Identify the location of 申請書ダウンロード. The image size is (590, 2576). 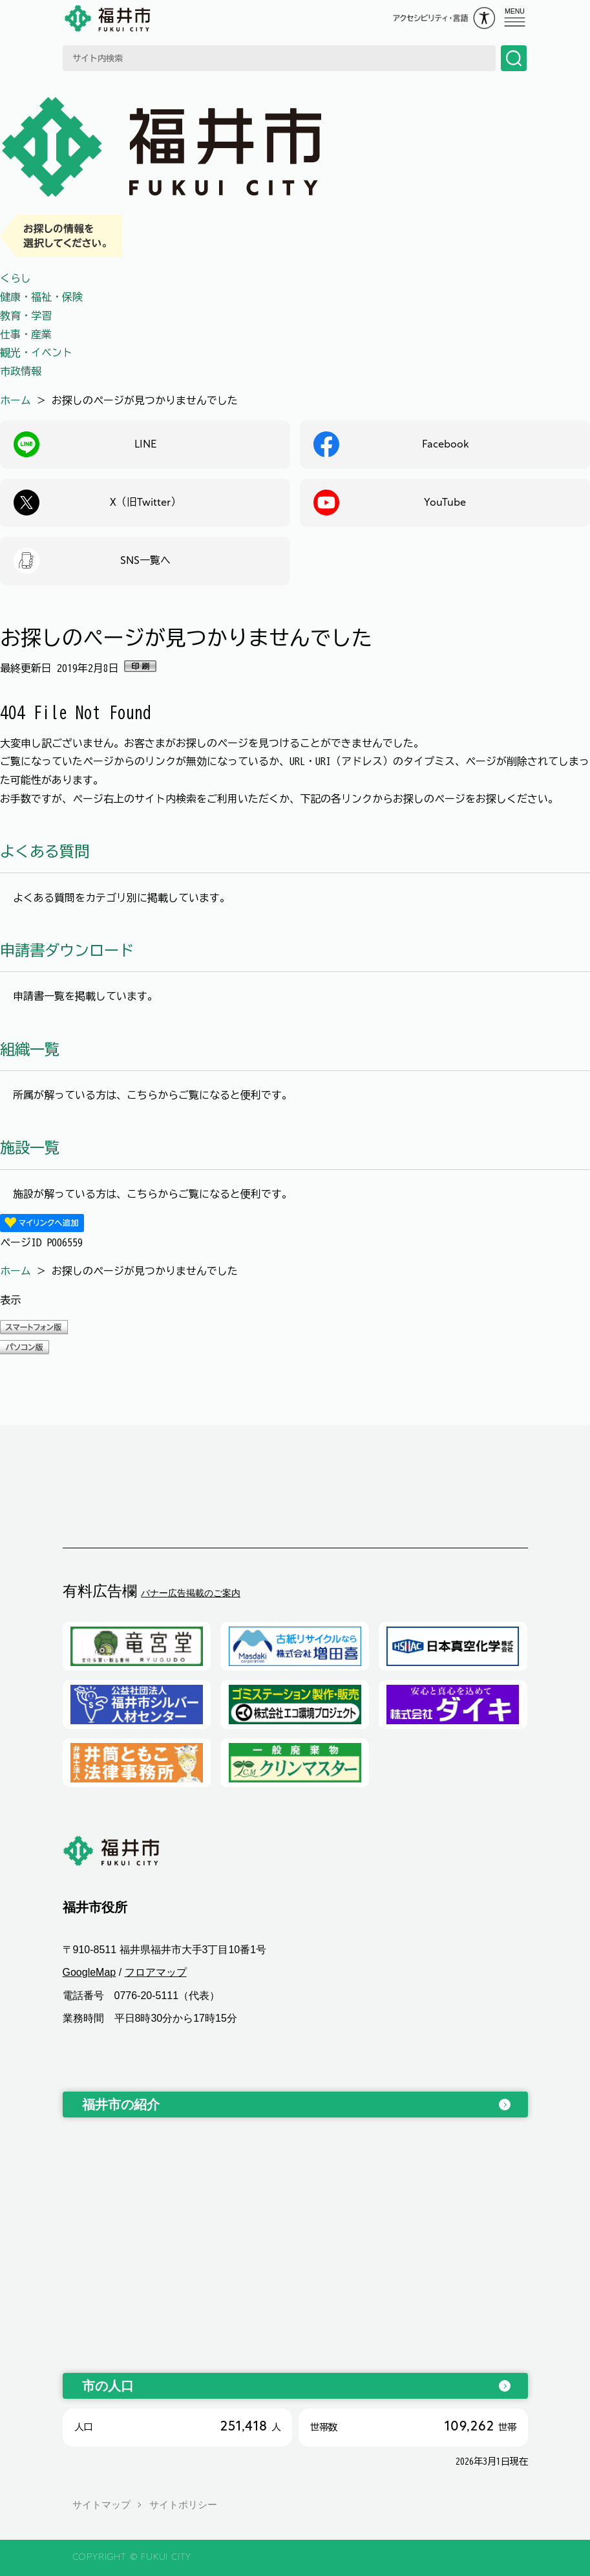
(67, 950).